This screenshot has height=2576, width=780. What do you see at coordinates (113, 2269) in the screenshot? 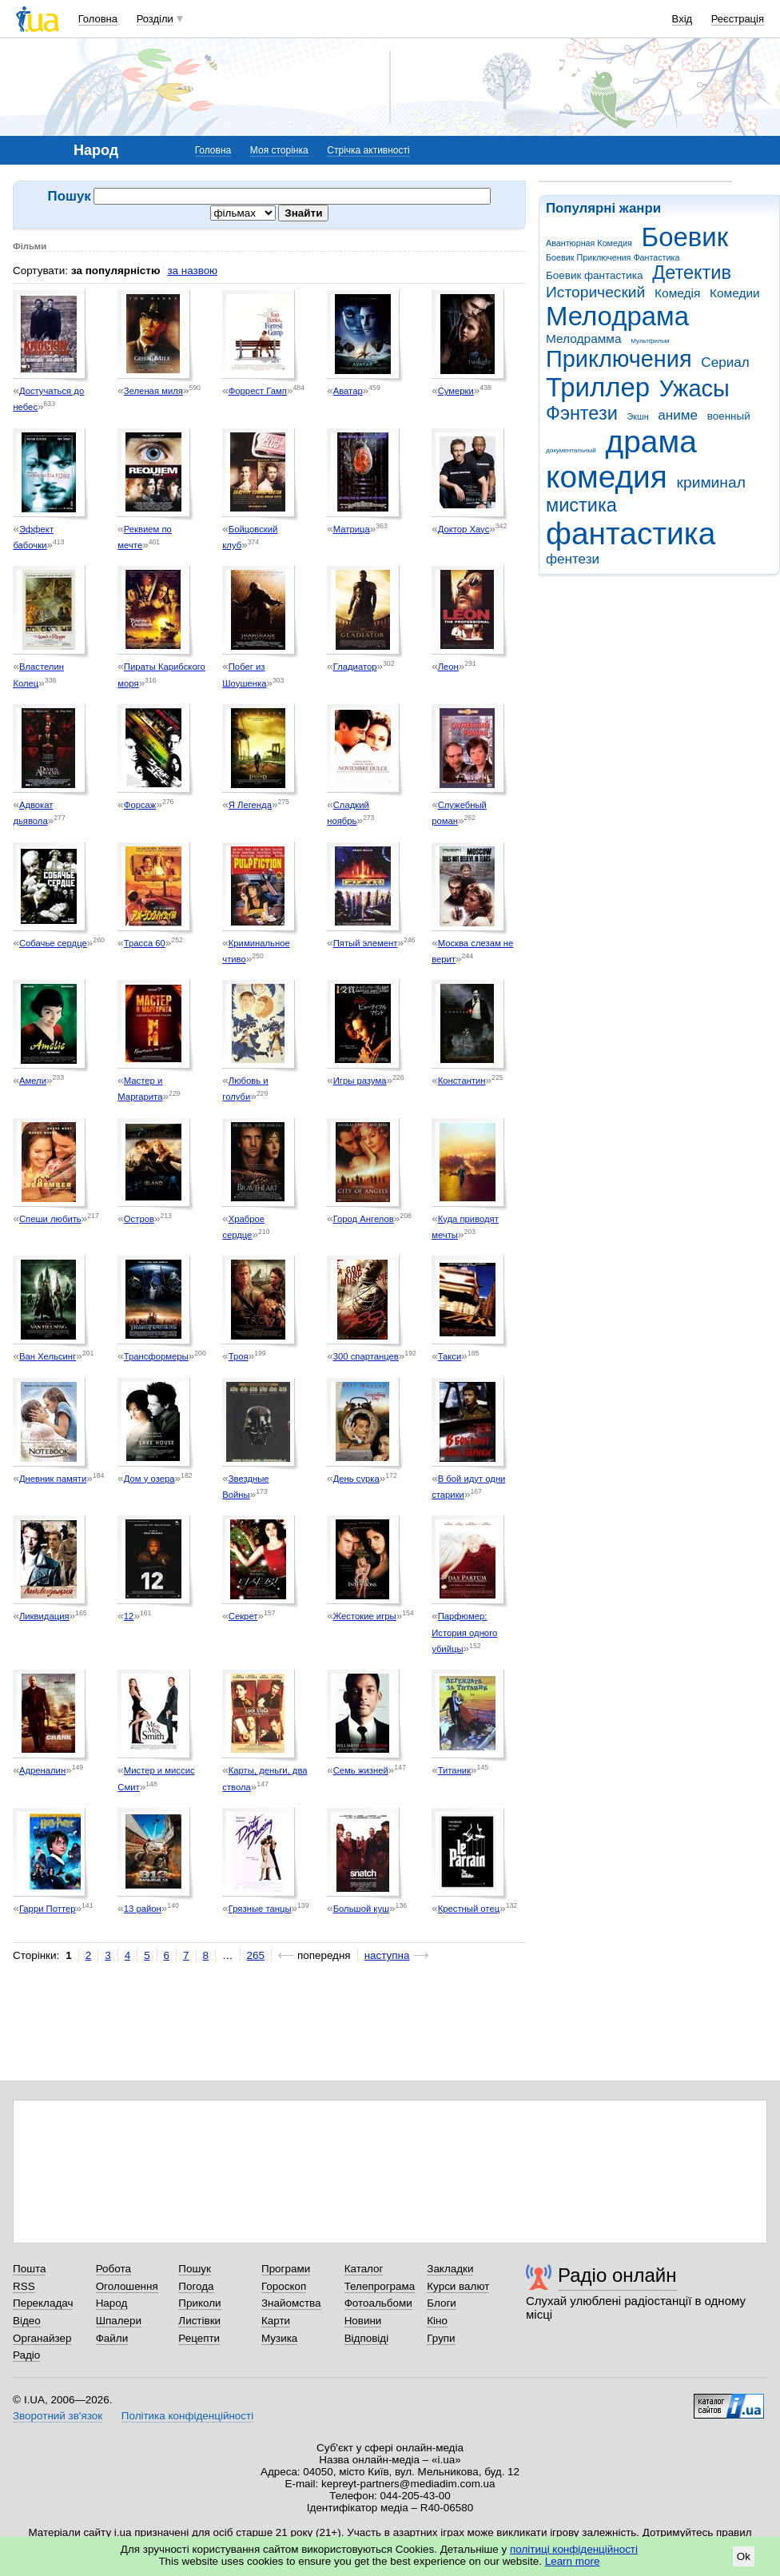
I see `Робота` at bounding box center [113, 2269].